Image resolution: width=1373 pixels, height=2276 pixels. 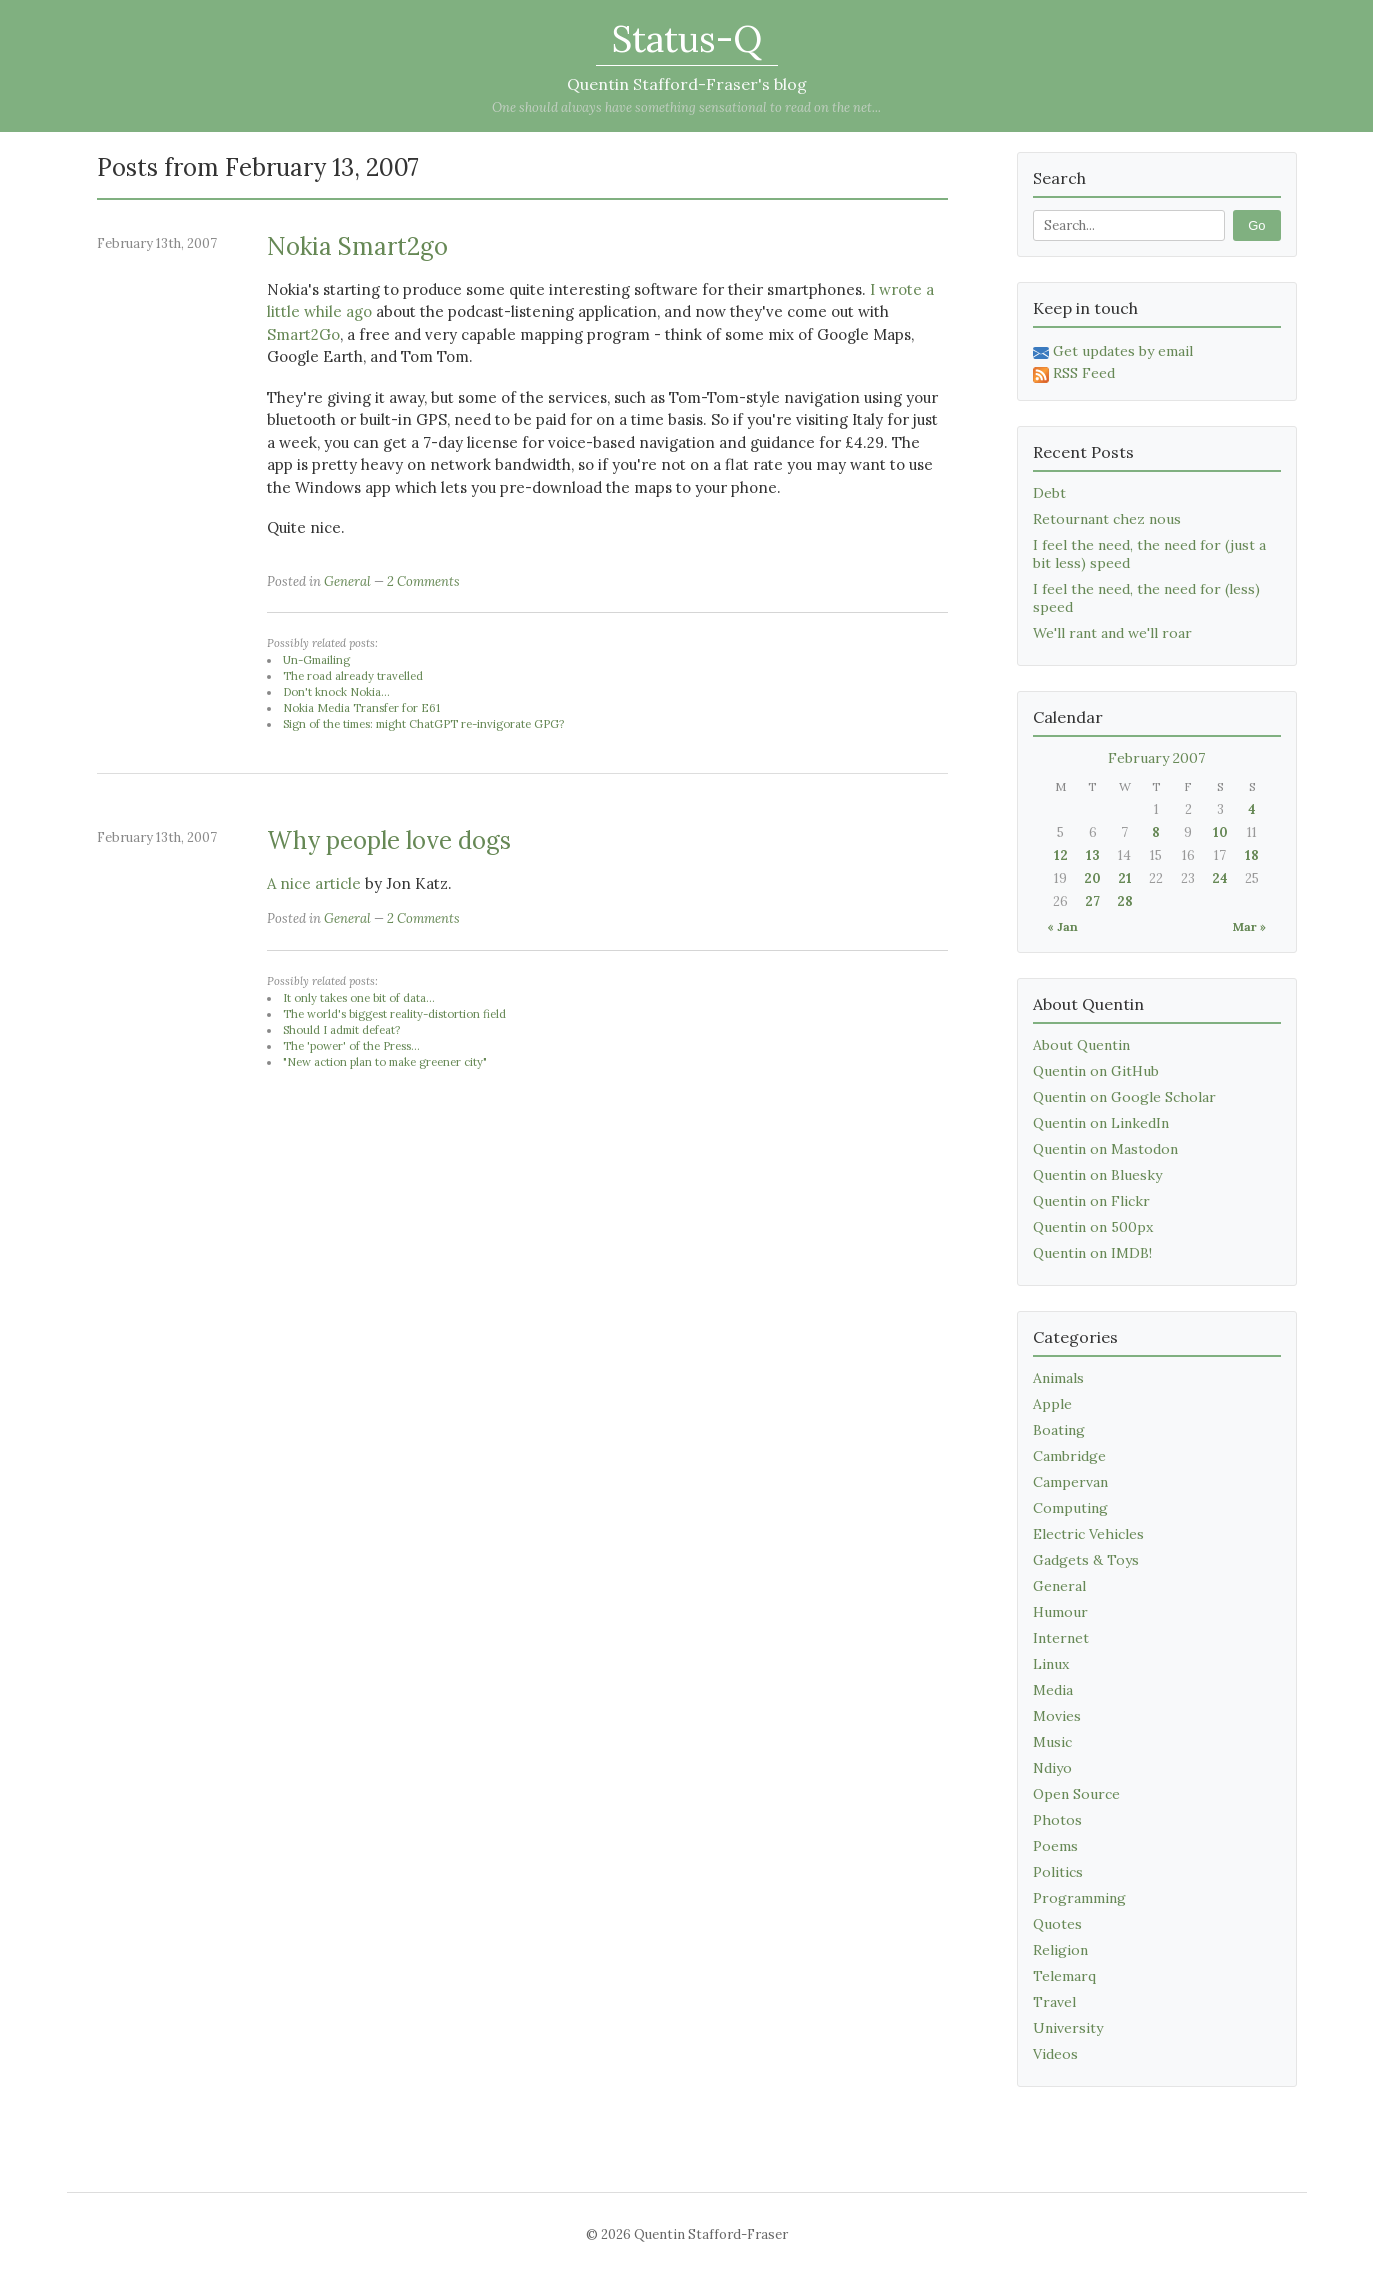 What do you see at coordinates (1049, 493) in the screenshot?
I see `Debt` at bounding box center [1049, 493].